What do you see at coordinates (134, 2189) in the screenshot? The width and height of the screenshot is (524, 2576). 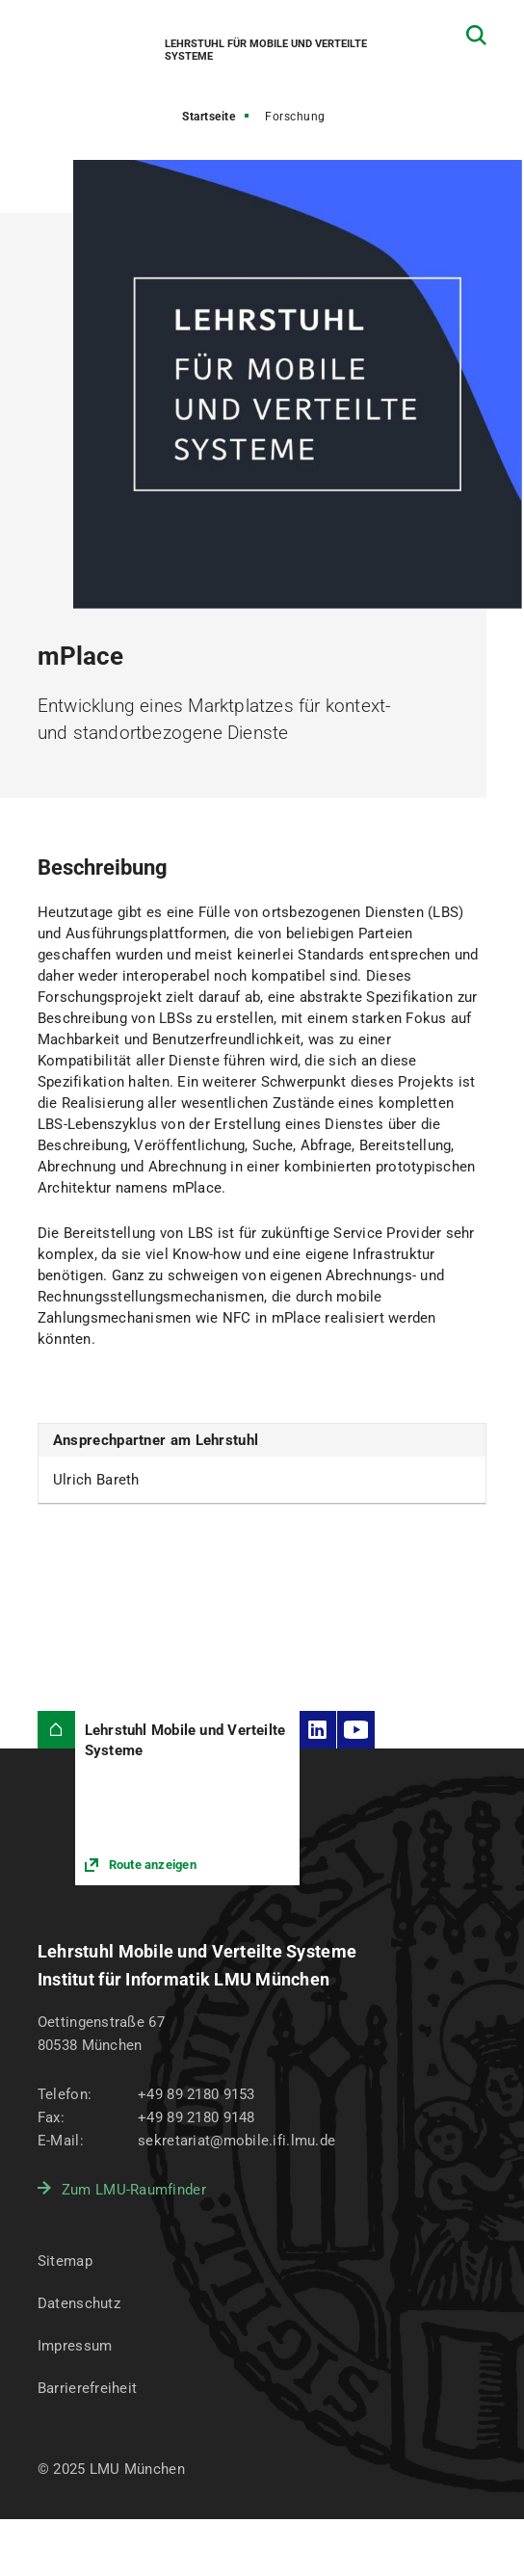 I see `Zum LMU-Raumfinder` at bounding box center [134, 2189].